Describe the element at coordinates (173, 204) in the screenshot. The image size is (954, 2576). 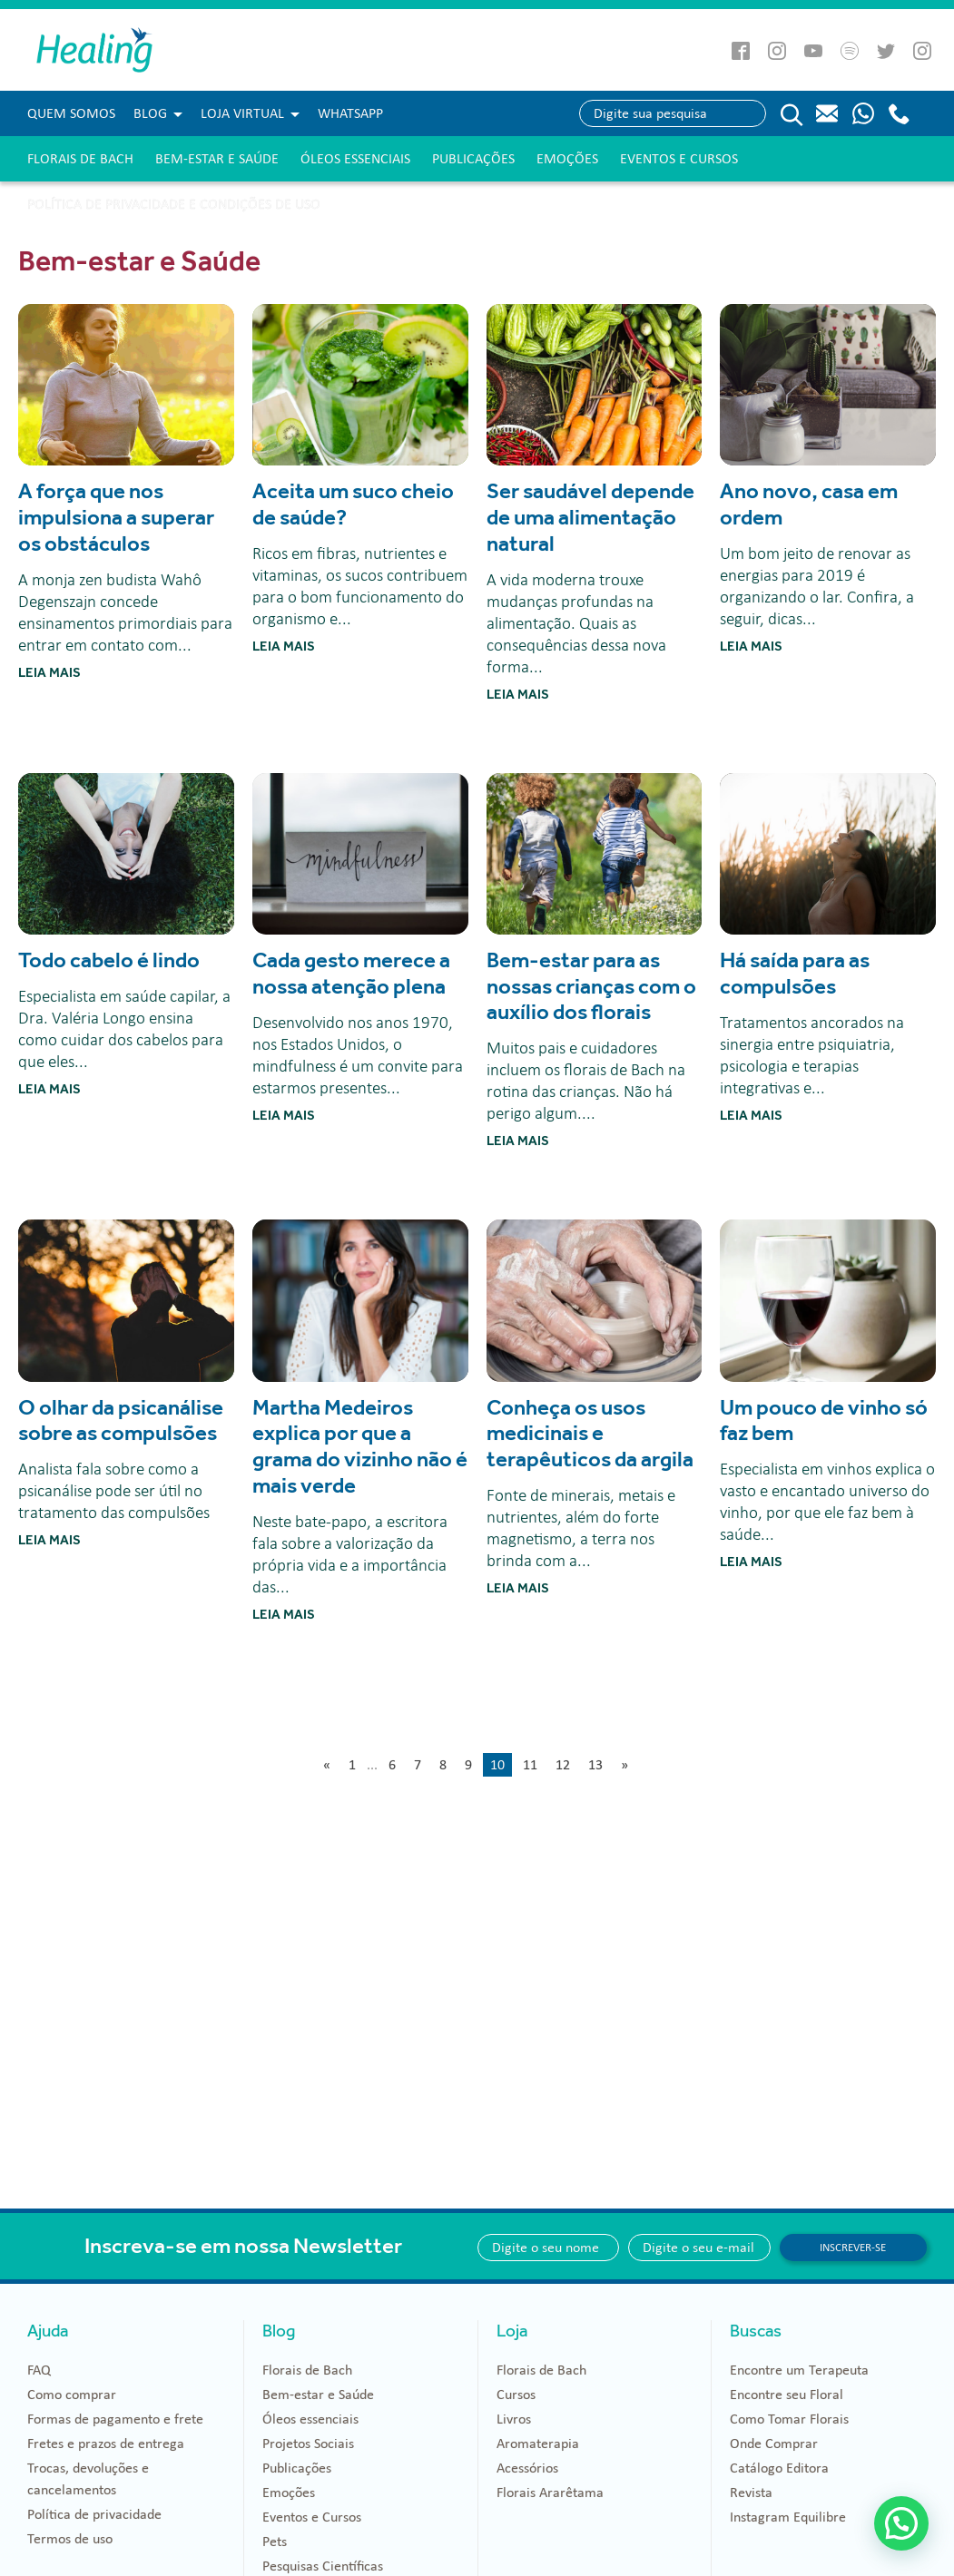
I see `Política de Privacidade e Condições de Uso` at that location.